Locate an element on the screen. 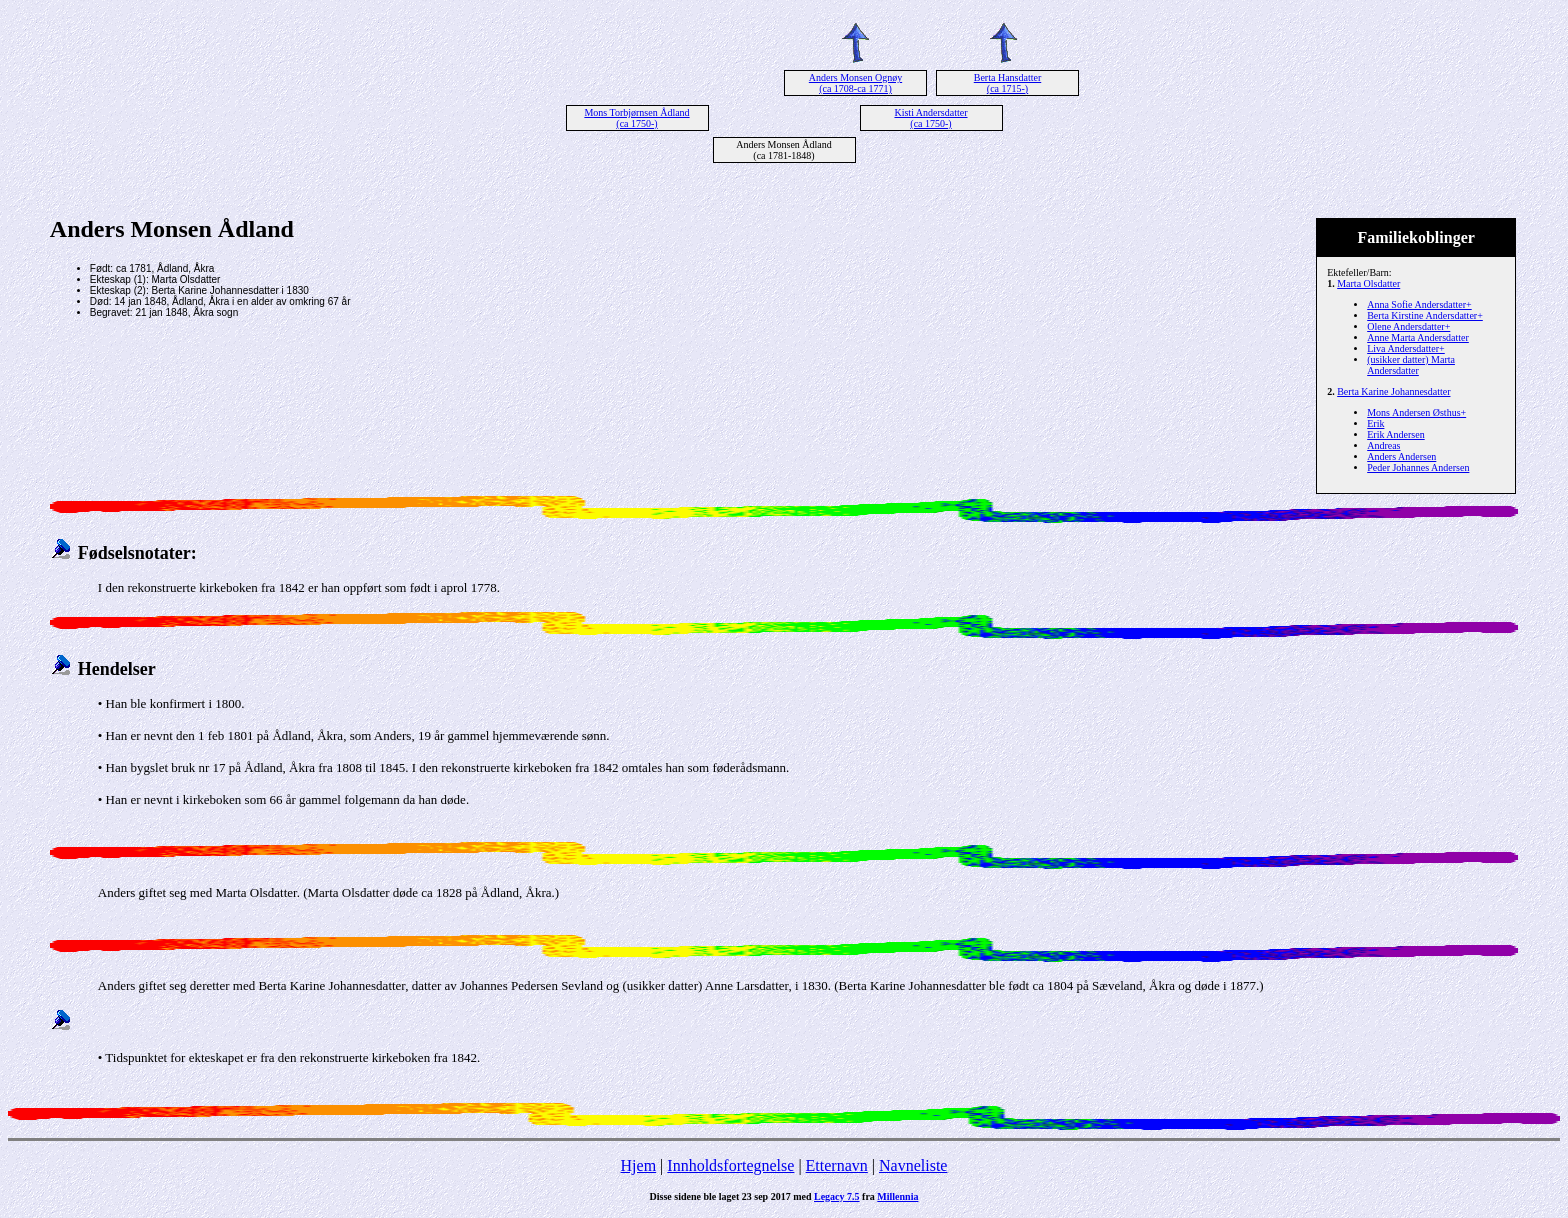 Image resolution: width=1568 pixels, height=1218 pixels. Mons Torbjørnsen Ådland (ca 1750-) is located at coordinates (636, 118).